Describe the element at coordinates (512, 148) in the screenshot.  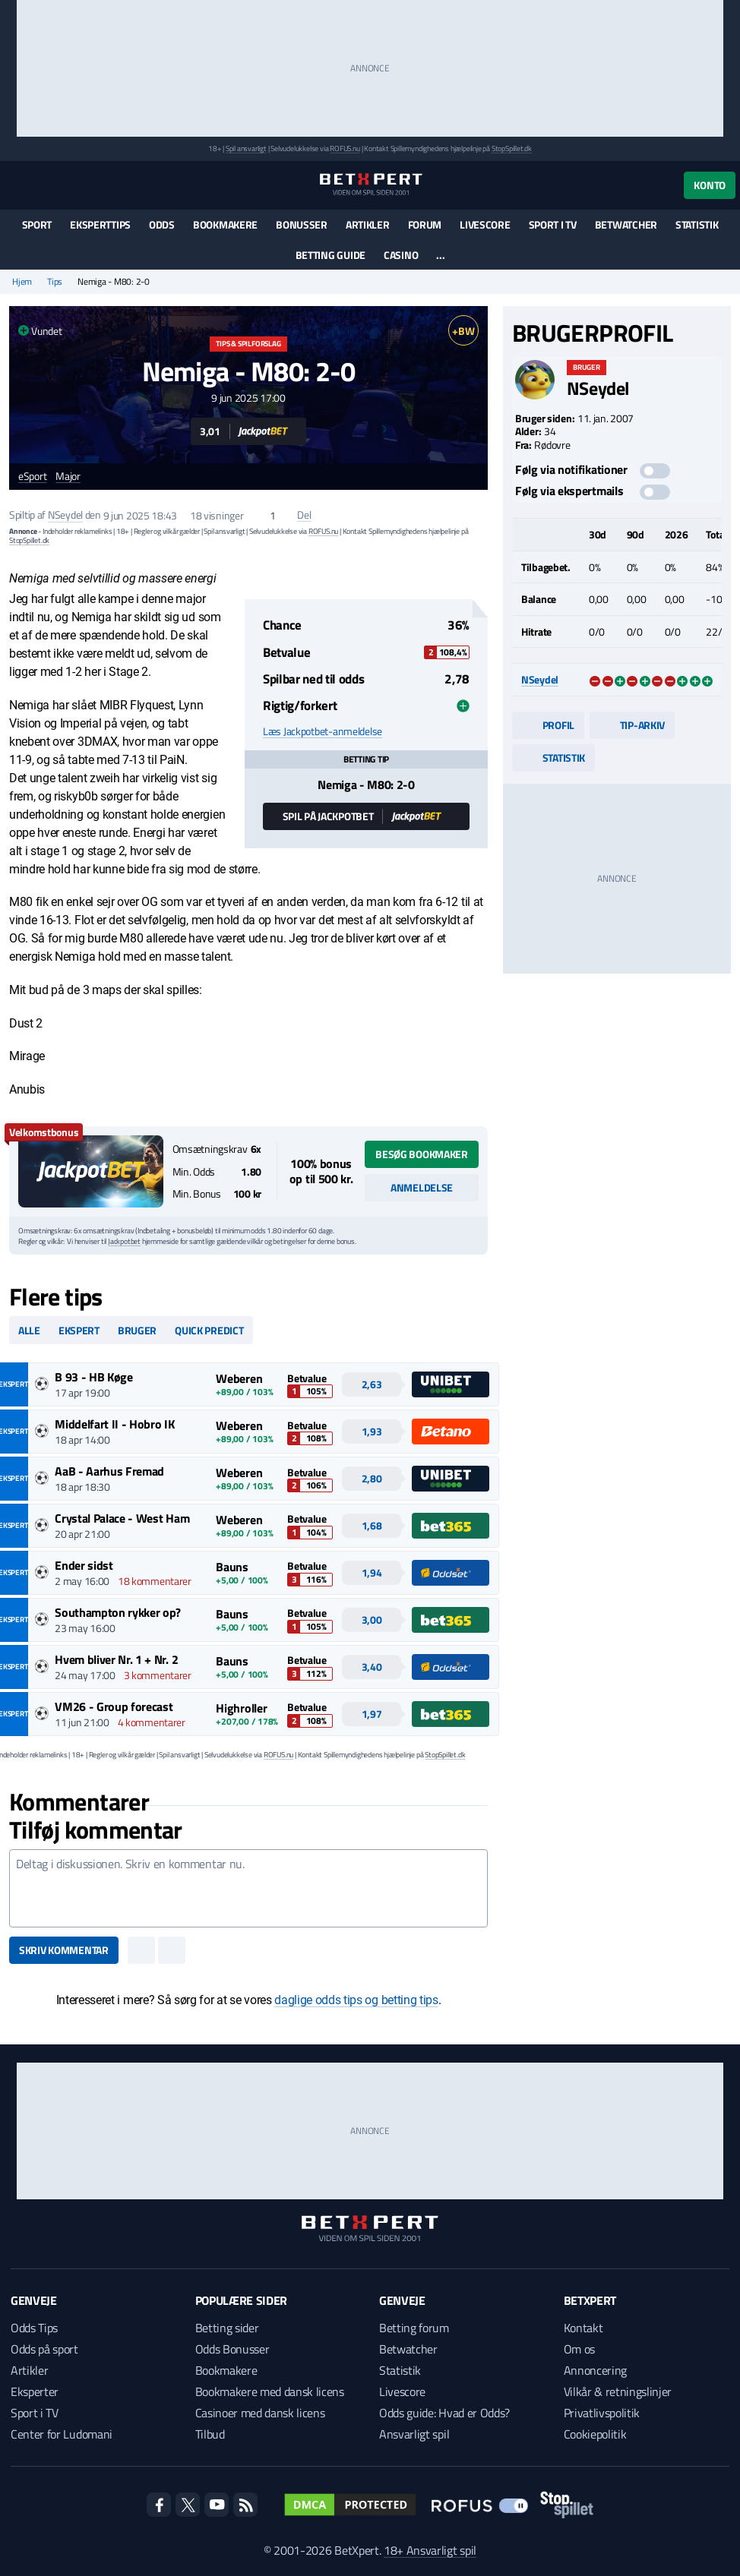
I see `StopSpillet.dk` at that location.